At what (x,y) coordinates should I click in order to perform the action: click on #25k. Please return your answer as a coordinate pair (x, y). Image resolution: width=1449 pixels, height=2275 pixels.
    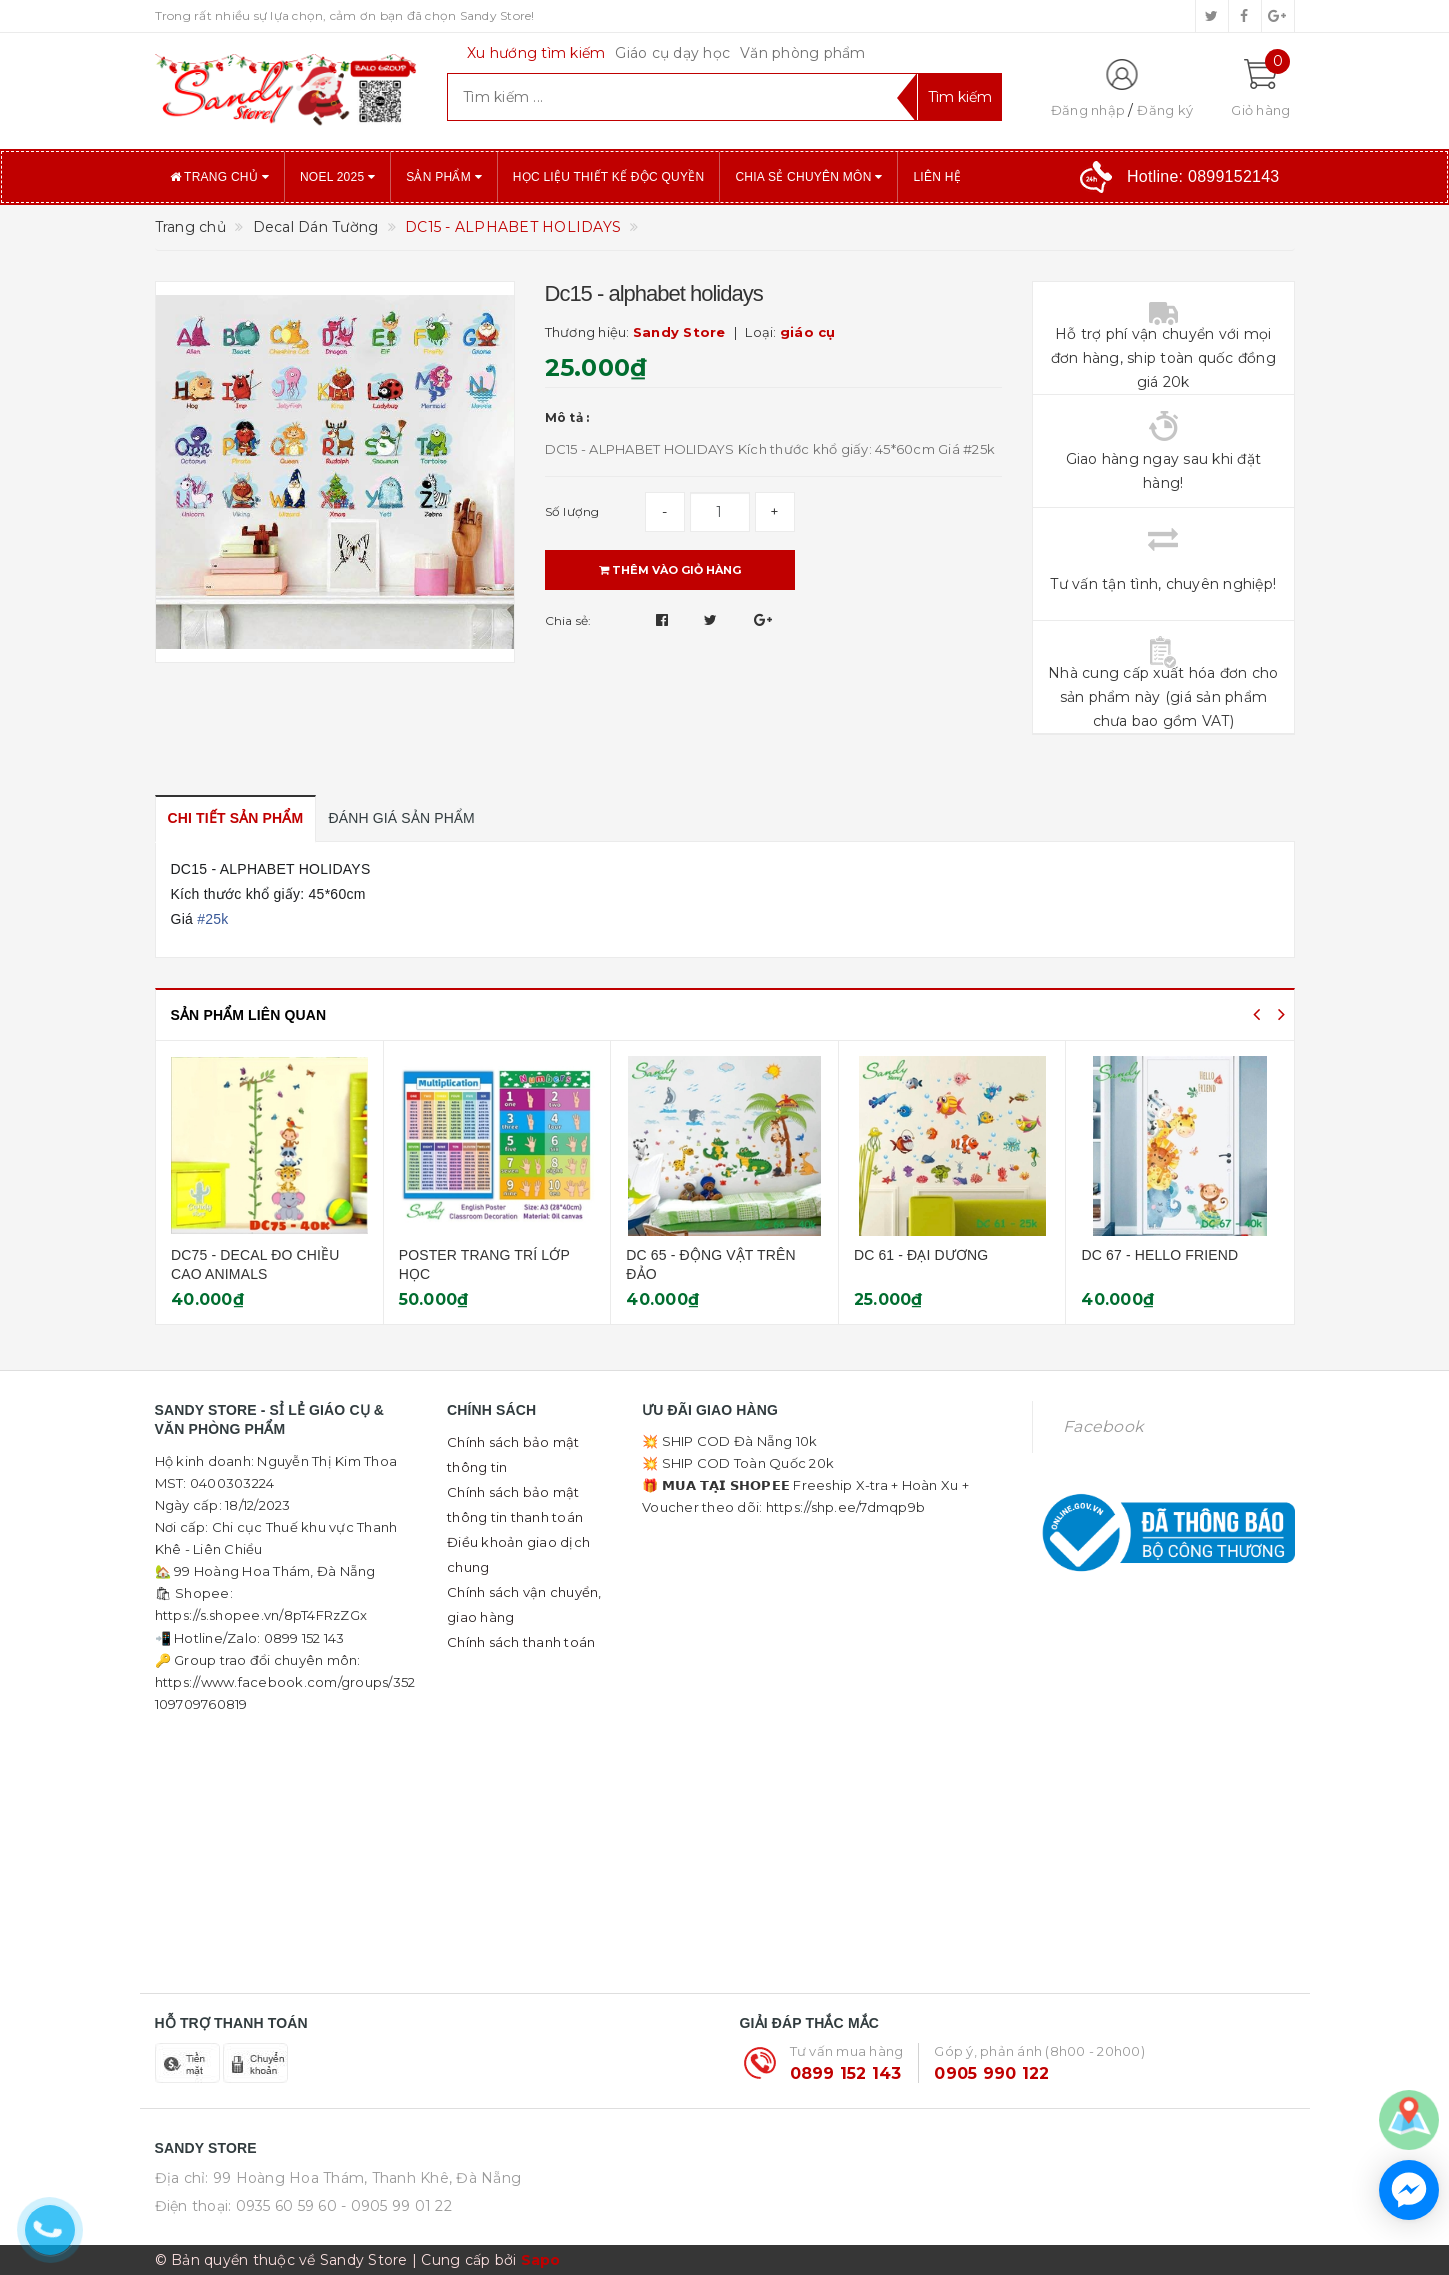
    Looking at the image, I should click on (212, 919).